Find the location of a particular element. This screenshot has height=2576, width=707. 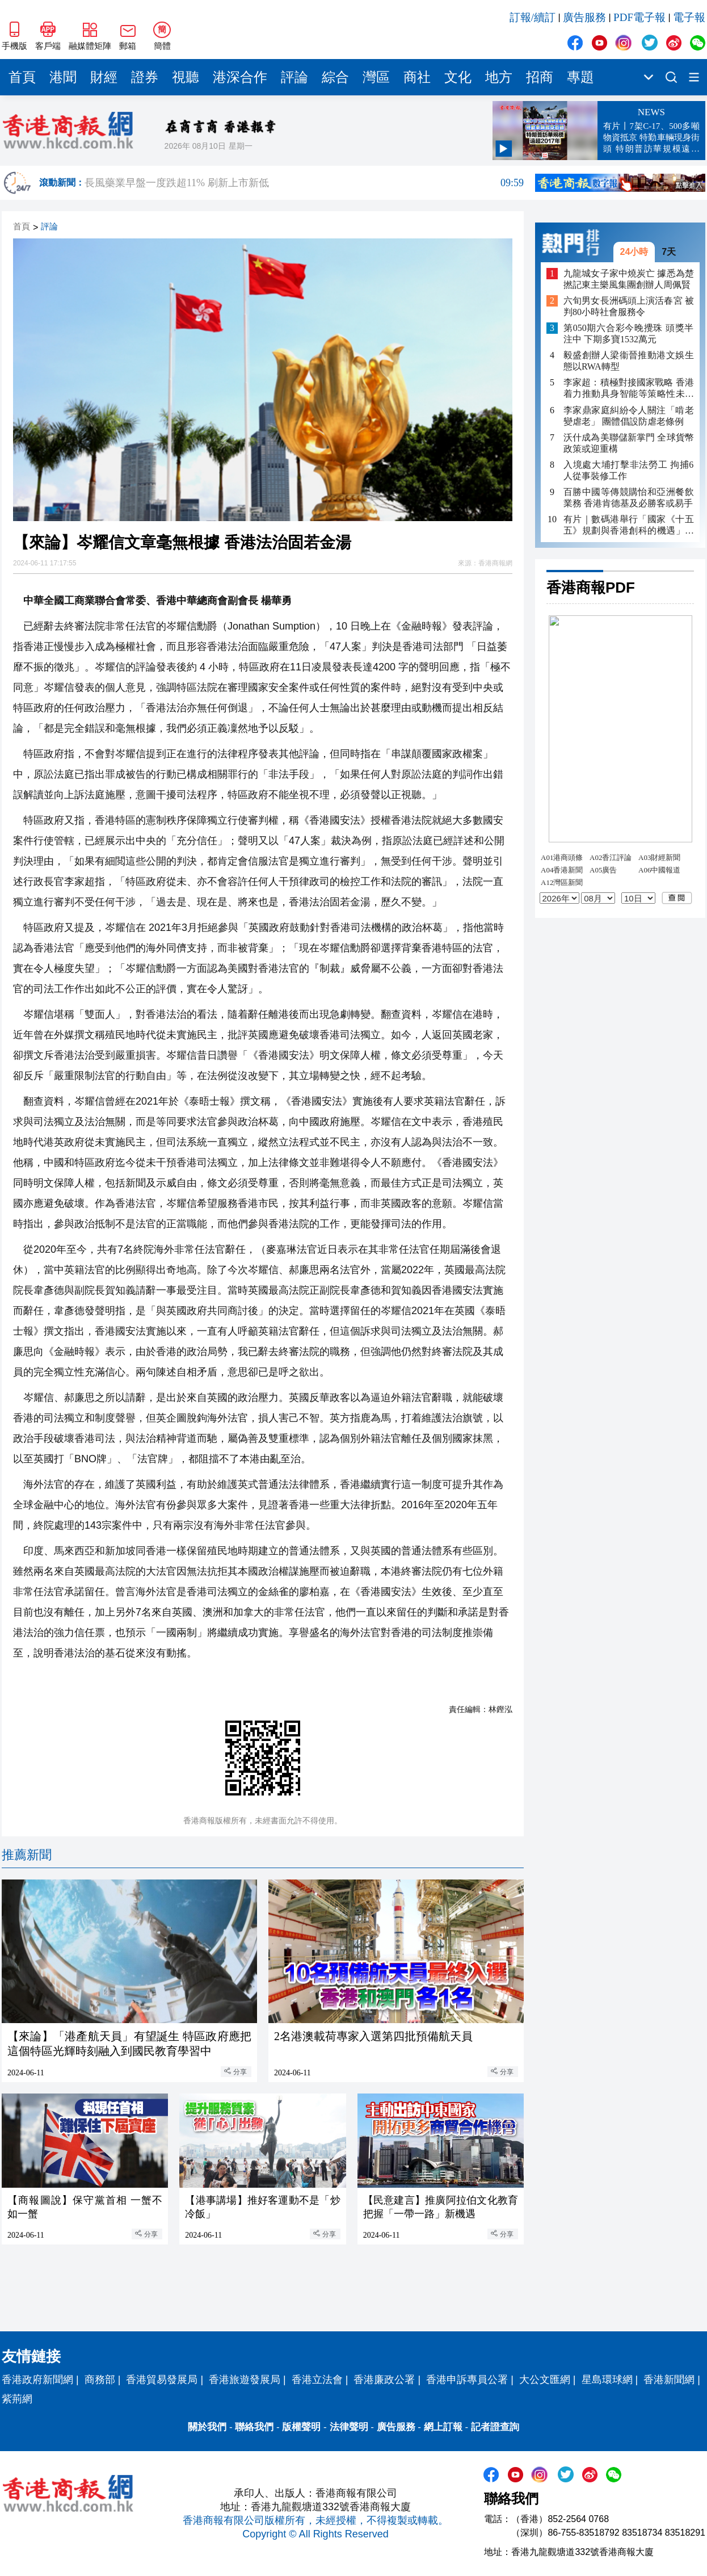

香港立法會 is located at coordinates (317, 2379).